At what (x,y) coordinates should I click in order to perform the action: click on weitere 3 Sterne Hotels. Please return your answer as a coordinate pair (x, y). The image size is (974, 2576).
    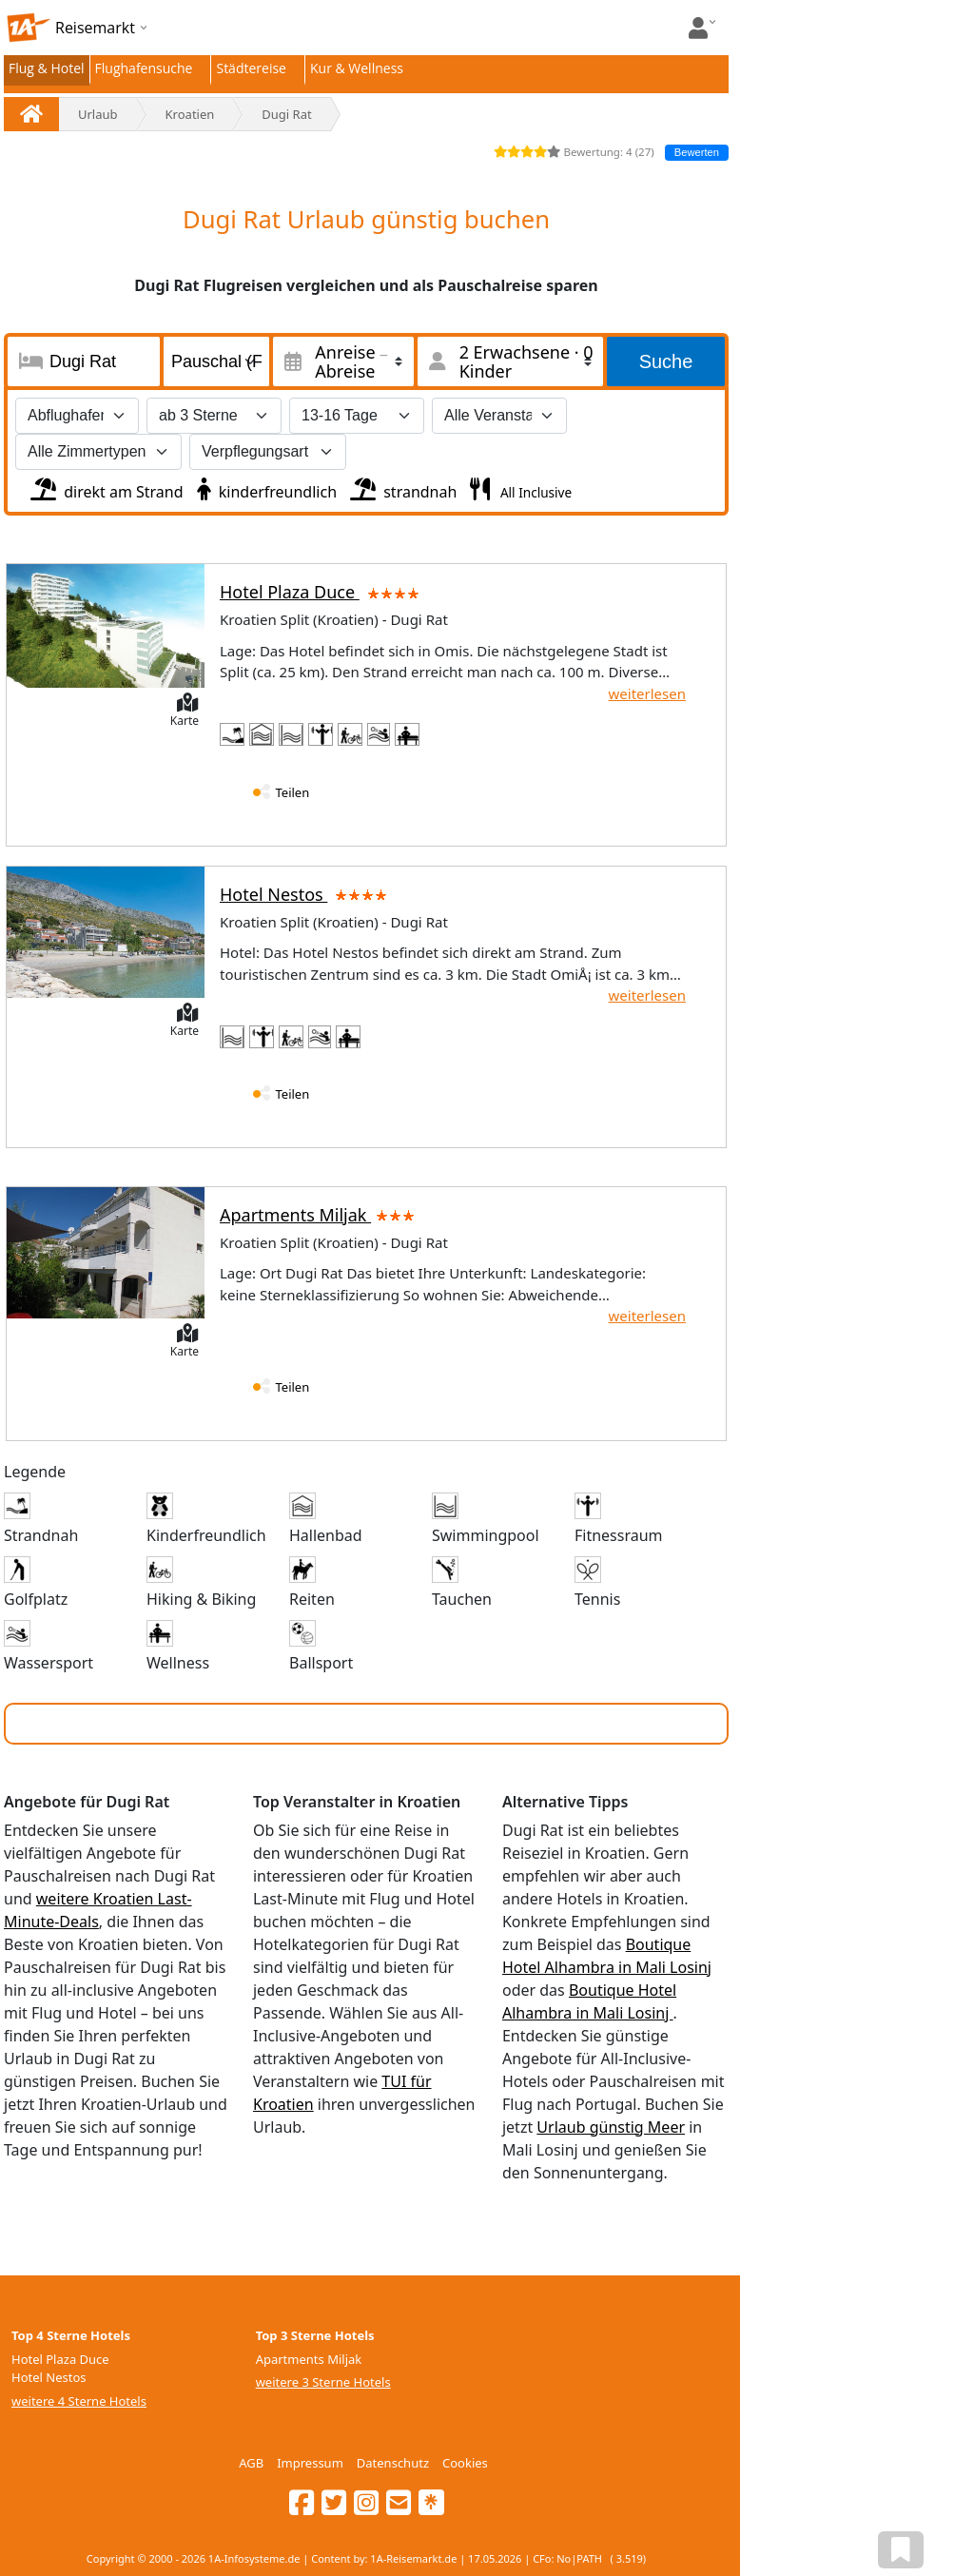
    Looking at the image, I should click on (323, 2382).